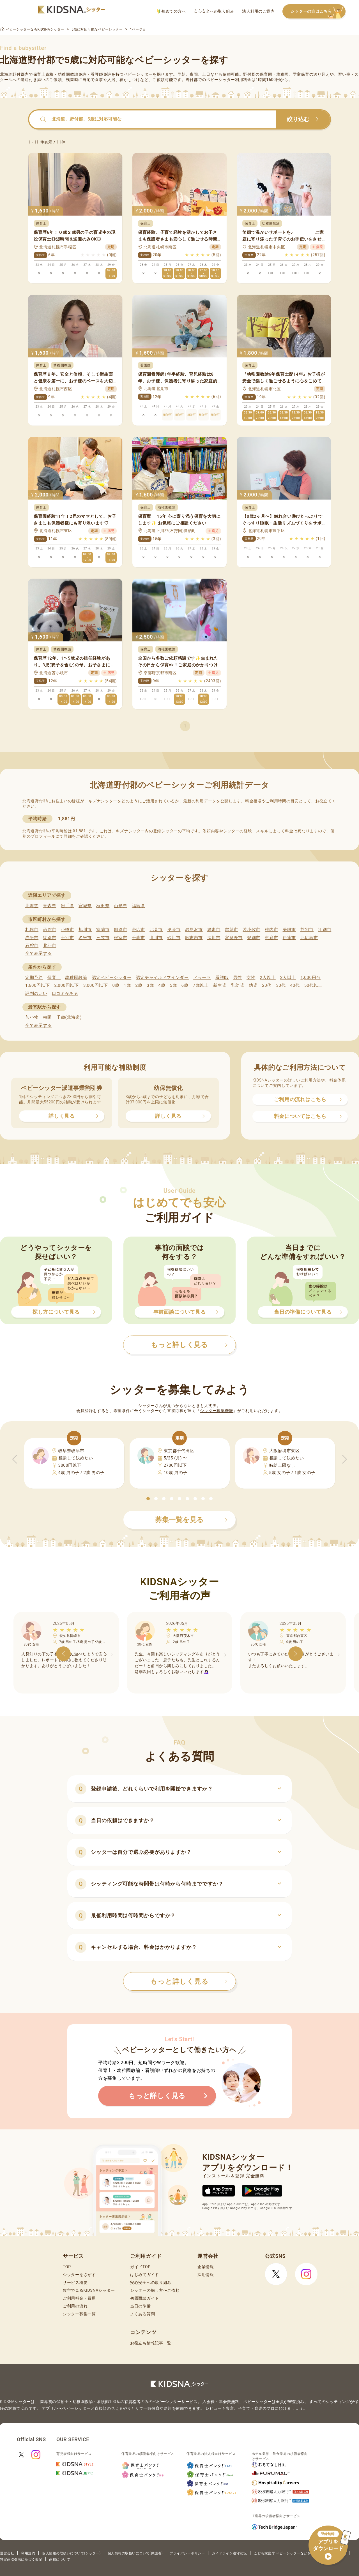  Describe the element at coordinates (171, 11) in the screenshot. I see `初めての方へ` at that location.